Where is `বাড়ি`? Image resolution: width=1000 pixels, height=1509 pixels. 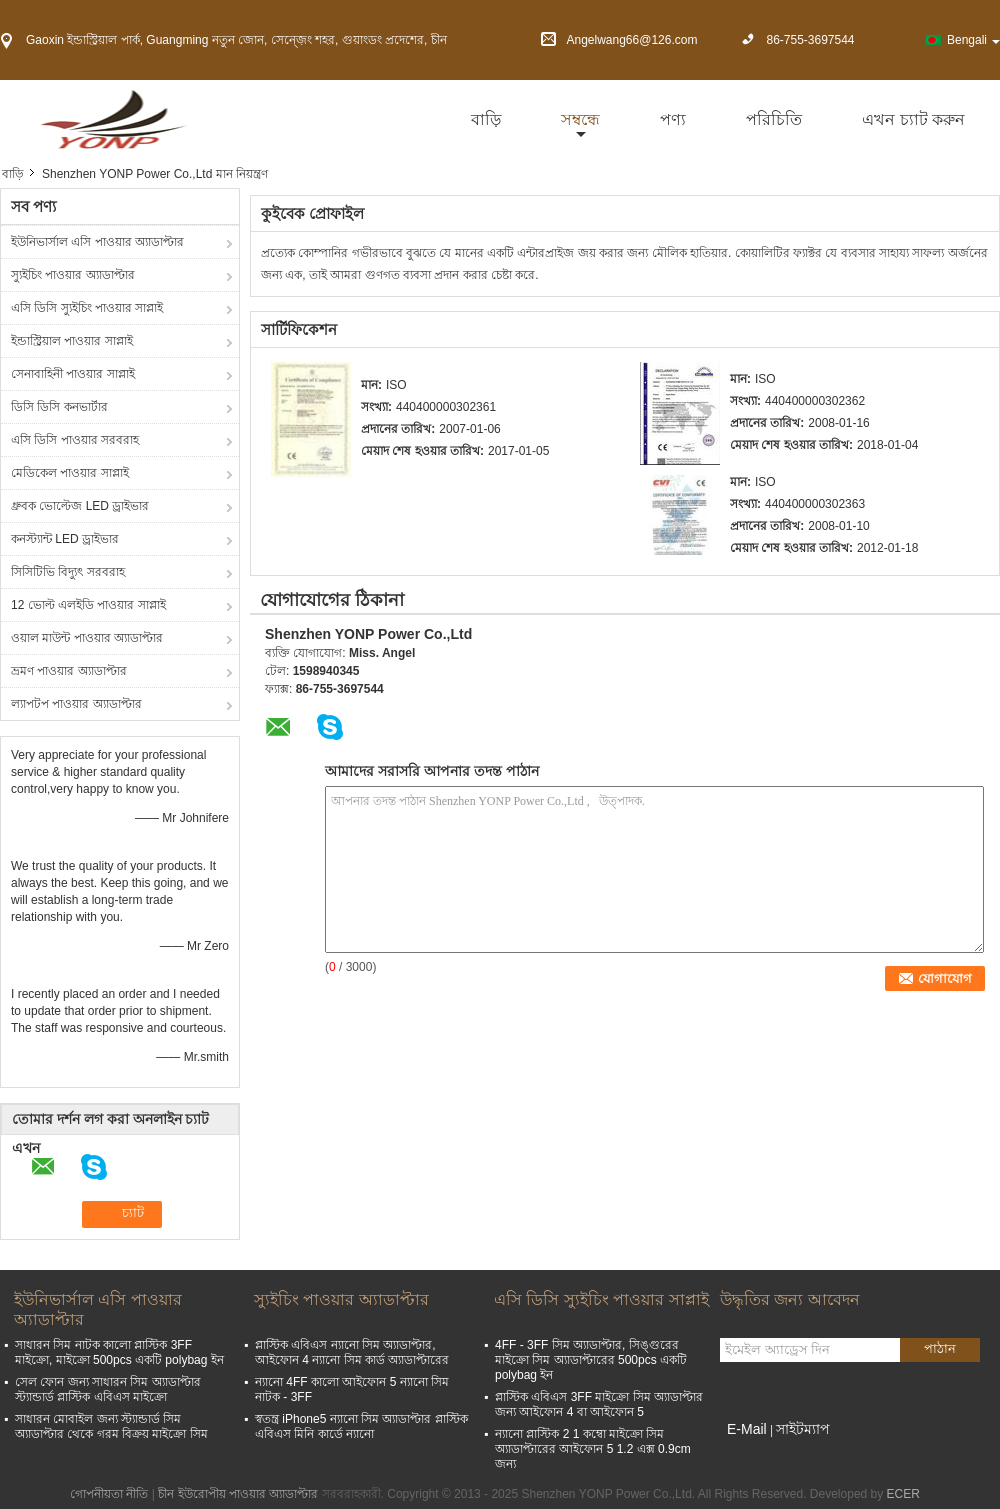
বাড়ি is located at coordinates (486, 119).